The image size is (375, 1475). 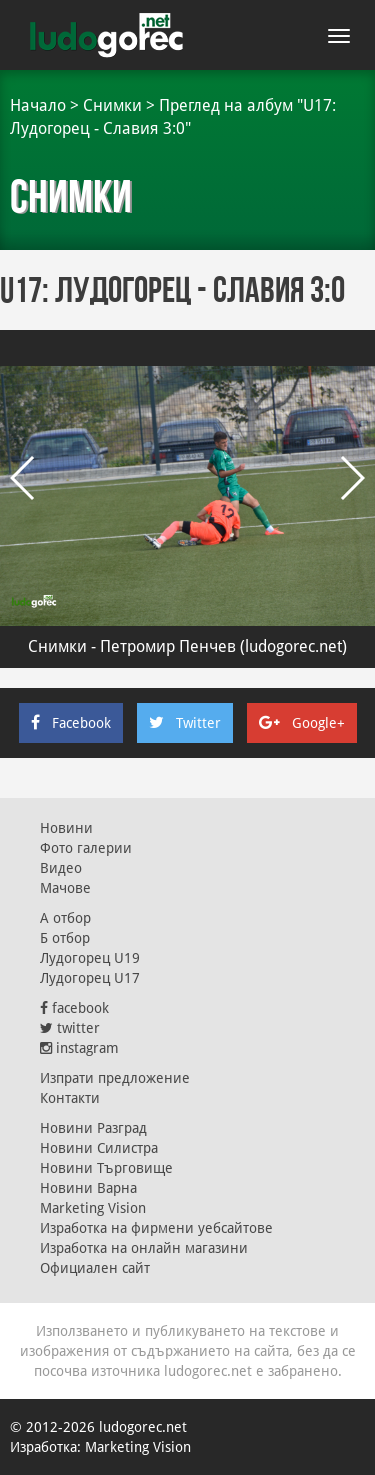 What do you see at coordinates (86, 848) in the screenshot?
I see `Фото галерии` at bounding box center [86, 848].